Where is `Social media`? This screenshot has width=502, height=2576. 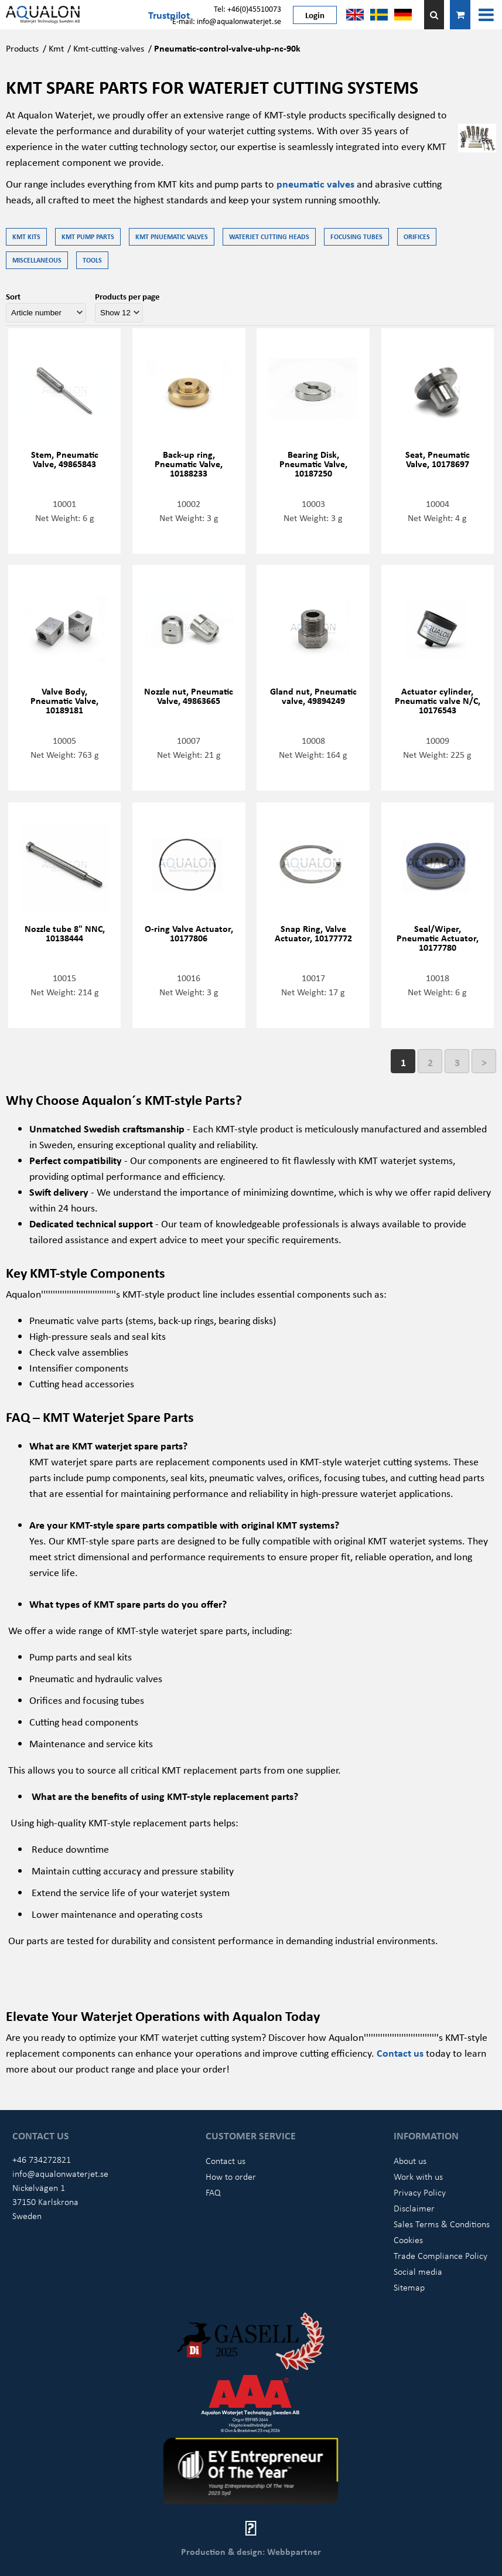 Social media is located at coordinates (418, 2271).